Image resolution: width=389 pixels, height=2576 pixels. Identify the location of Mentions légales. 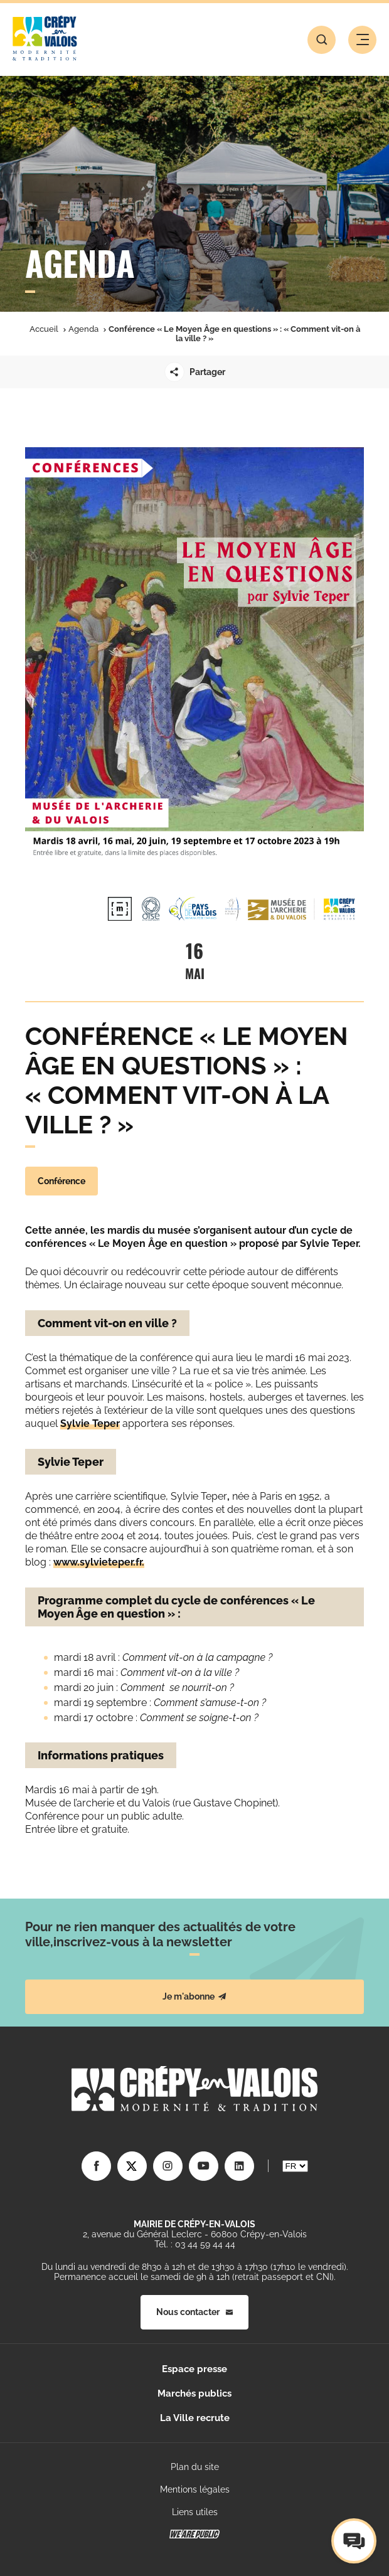
(195, 2489).